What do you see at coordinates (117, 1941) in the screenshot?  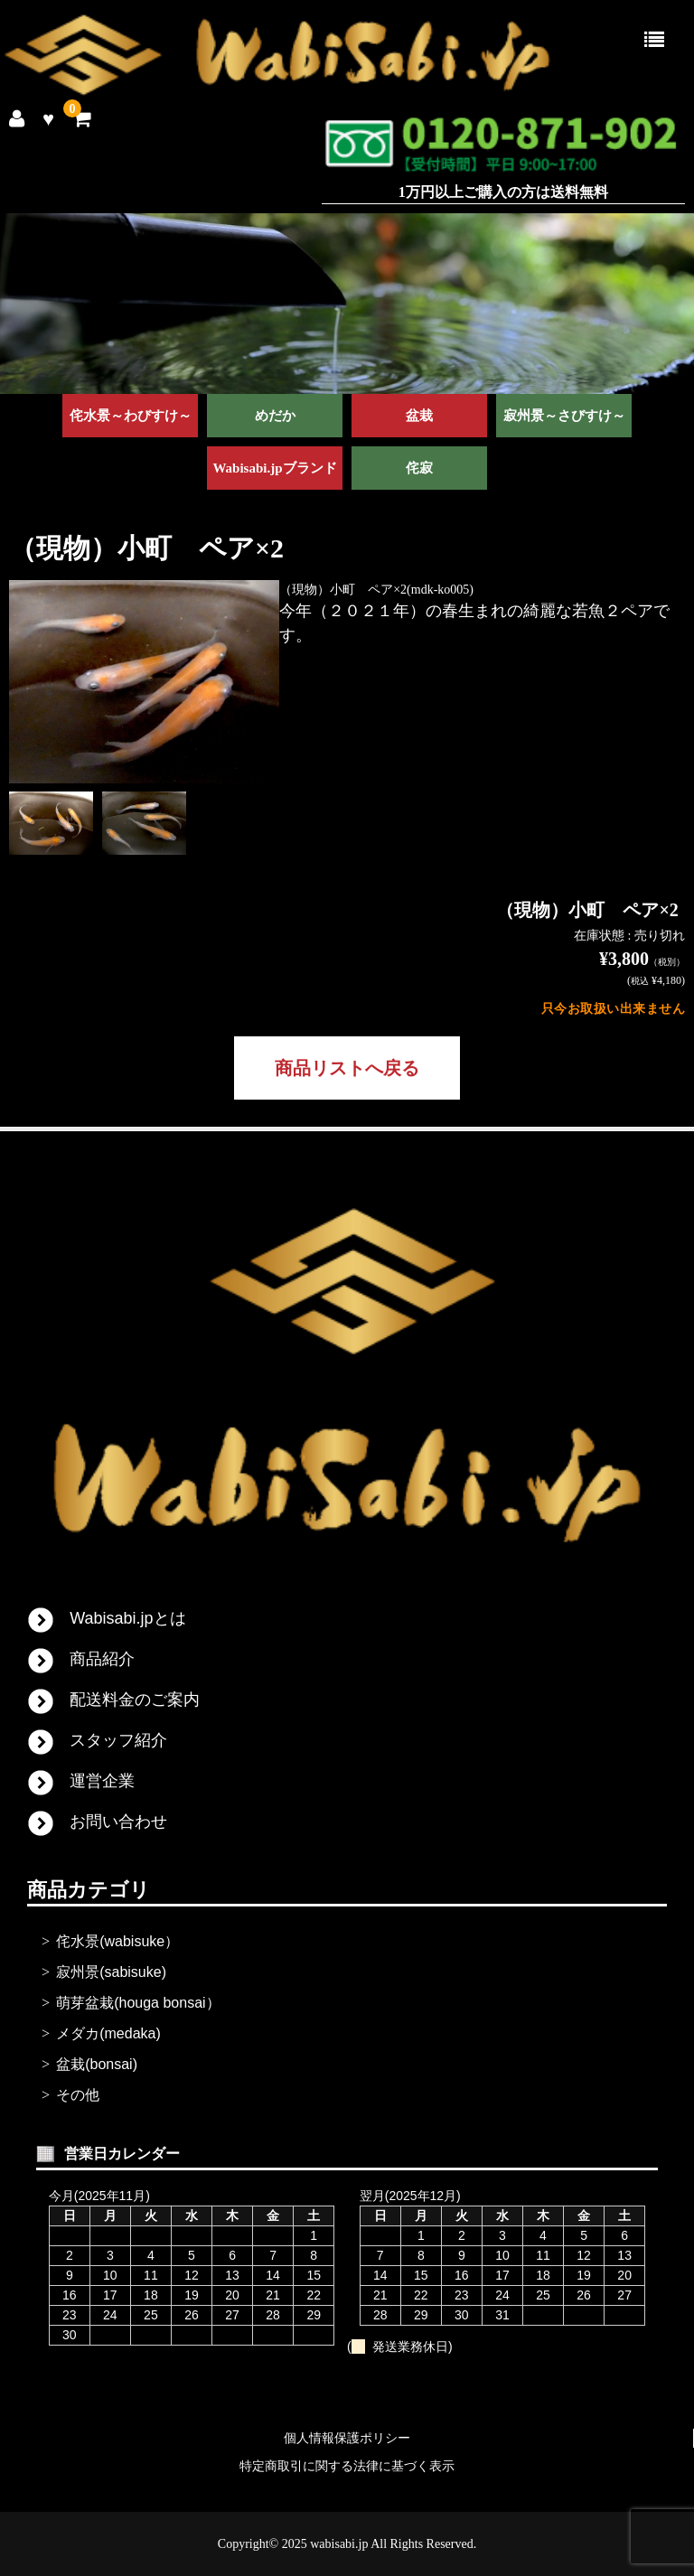 I see `侘水景(wabisuke）` at bounding box center [117, 1941].